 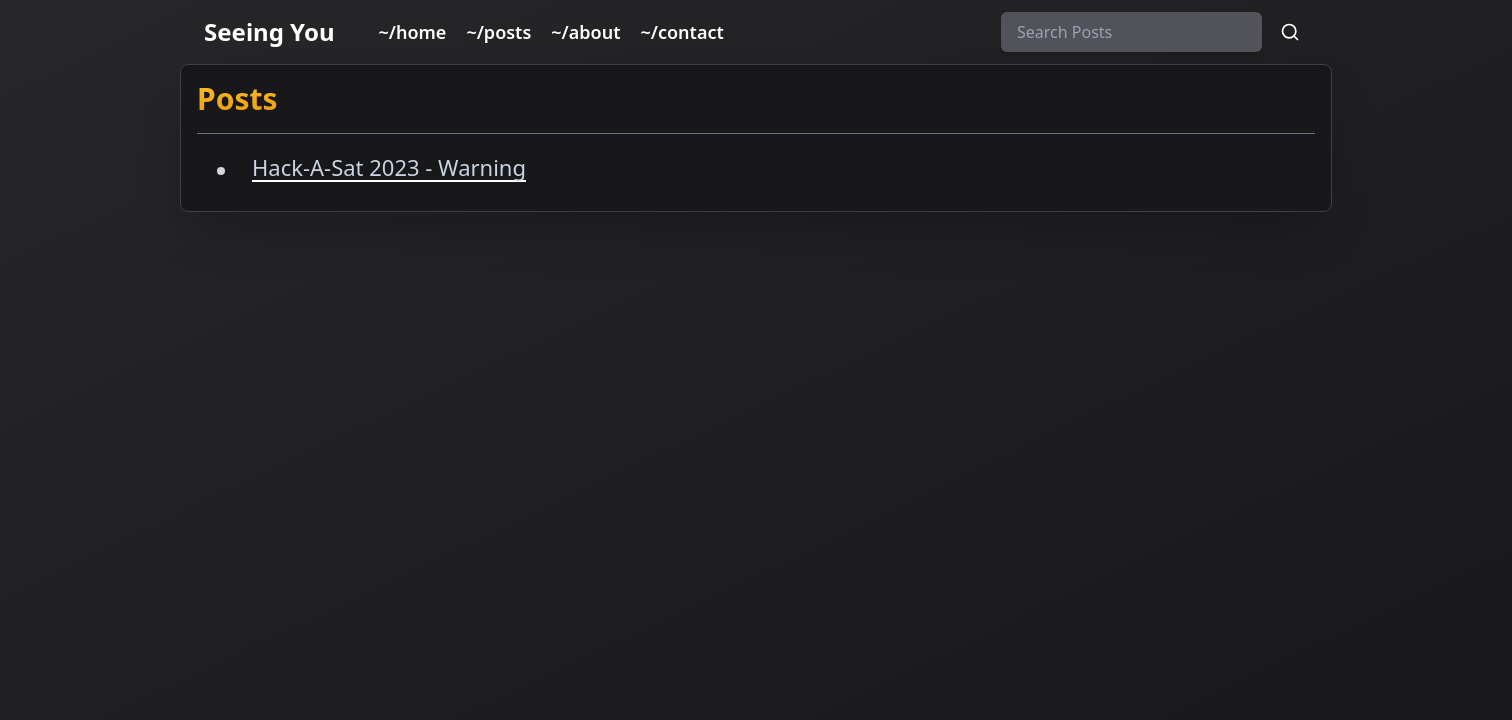 What do you see at coordinates (498, 32) in the screenshot?
I see `~/posts` at bounding box center [498, 32].